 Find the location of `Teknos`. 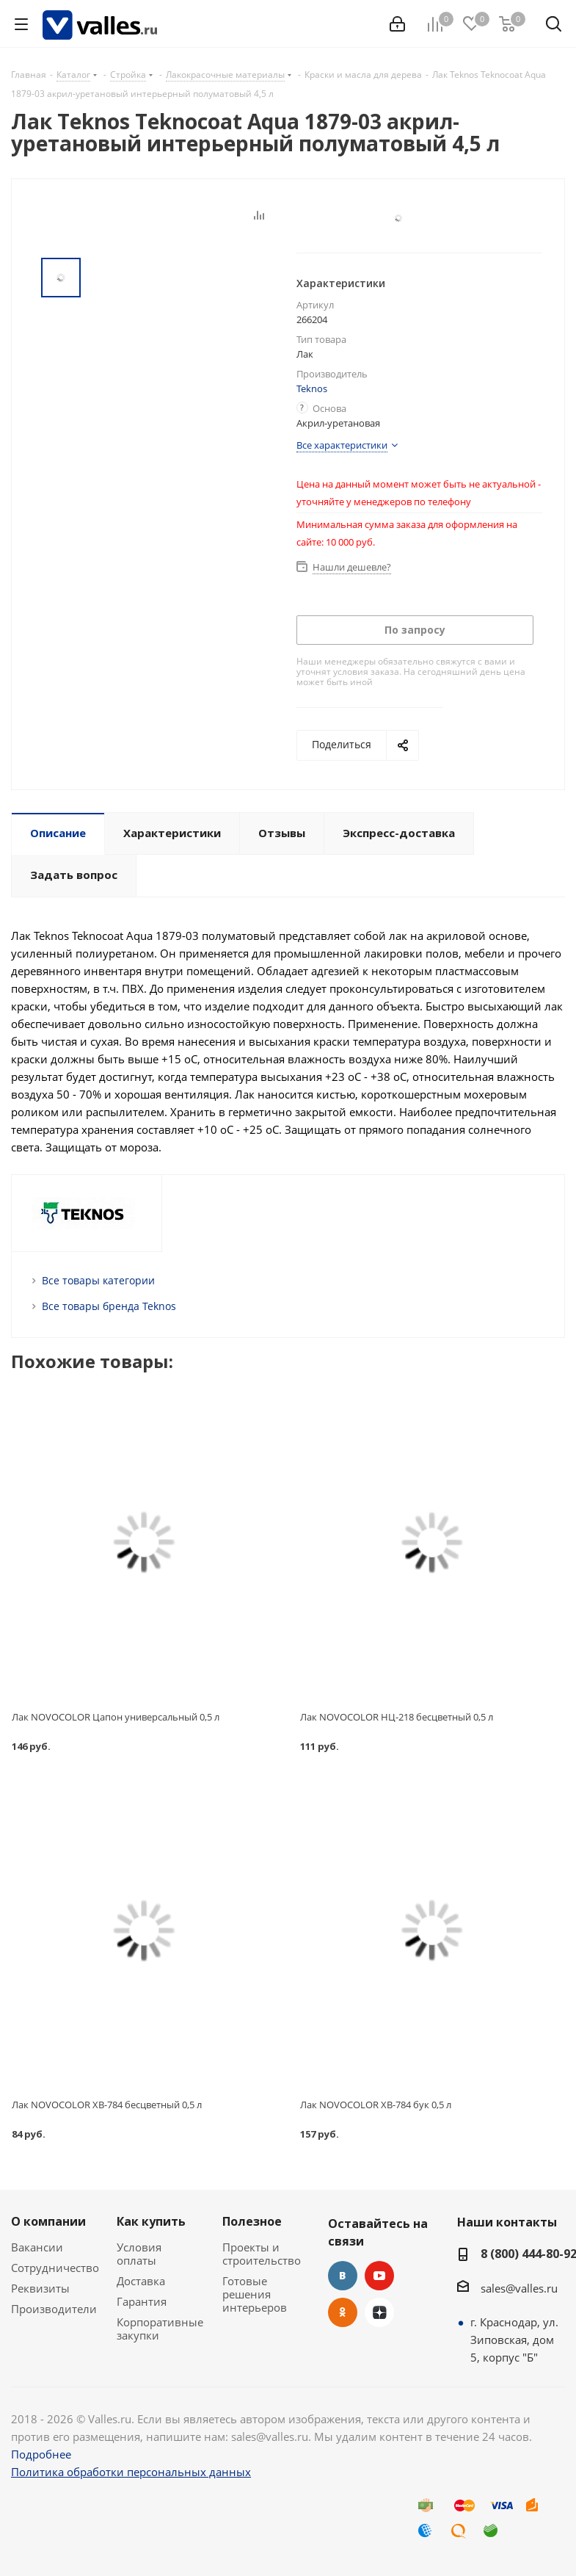

Teknos is located at coordinates (311, 388).